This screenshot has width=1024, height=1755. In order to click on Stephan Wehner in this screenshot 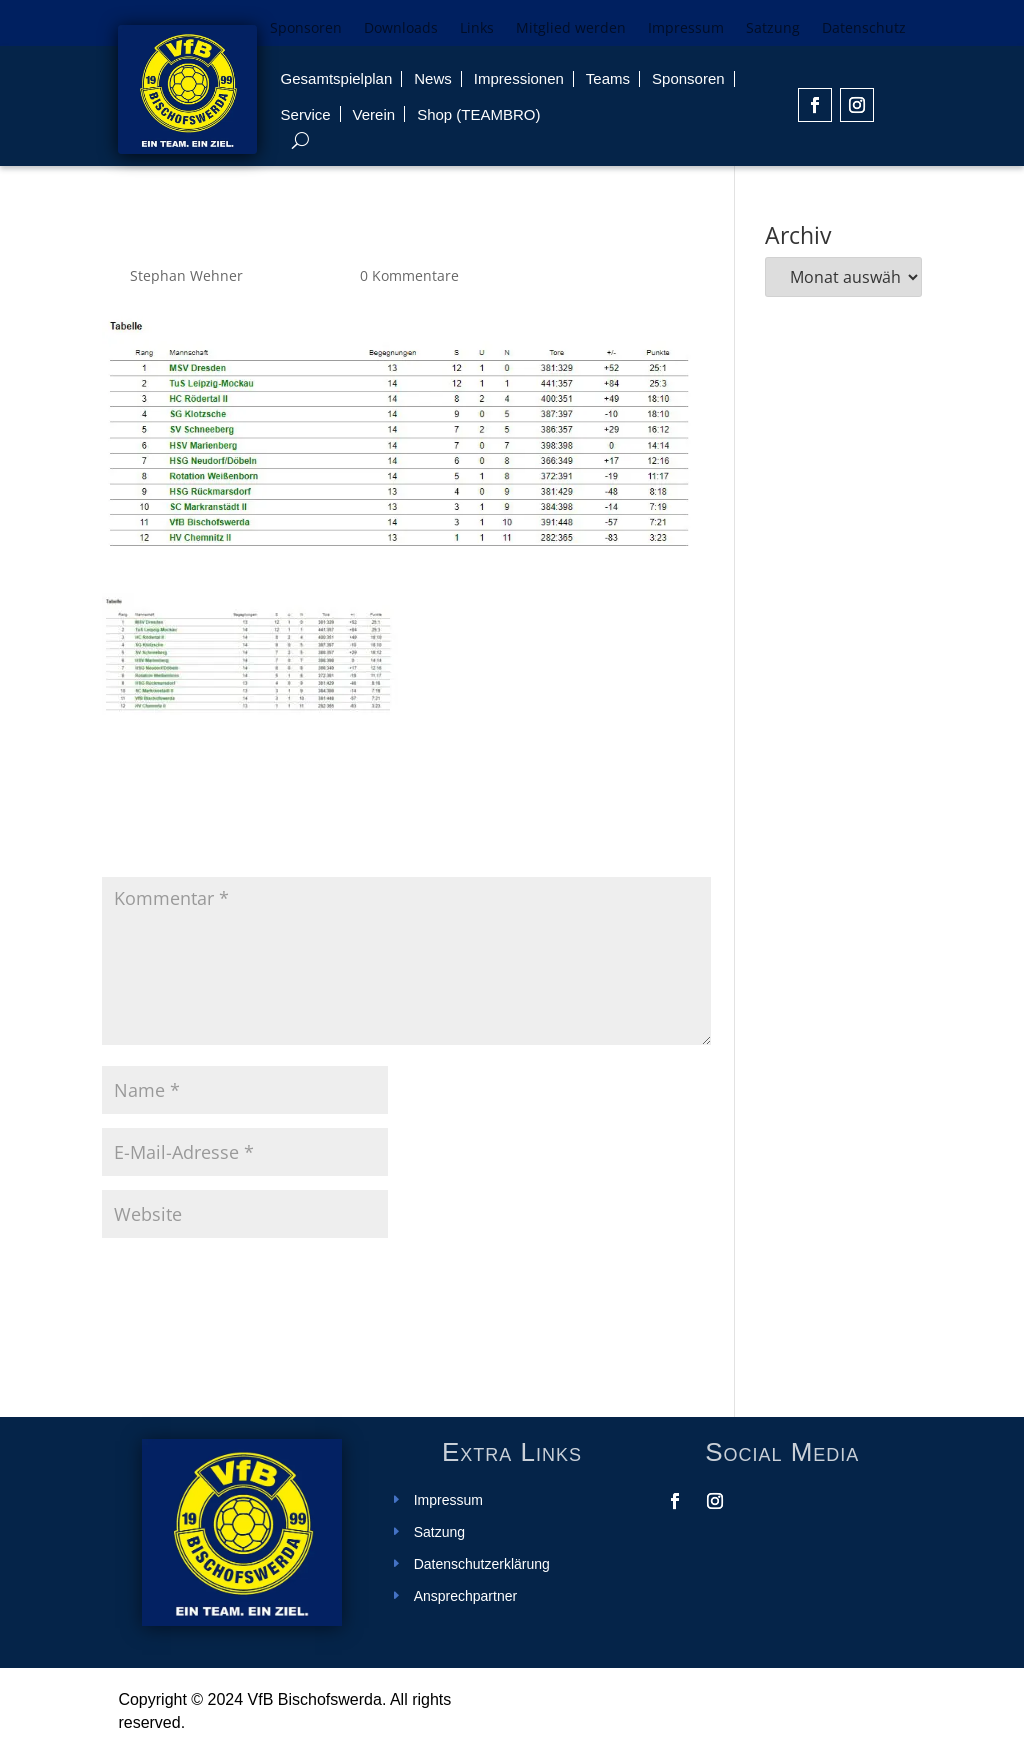, I will do `click(186, 275)`.